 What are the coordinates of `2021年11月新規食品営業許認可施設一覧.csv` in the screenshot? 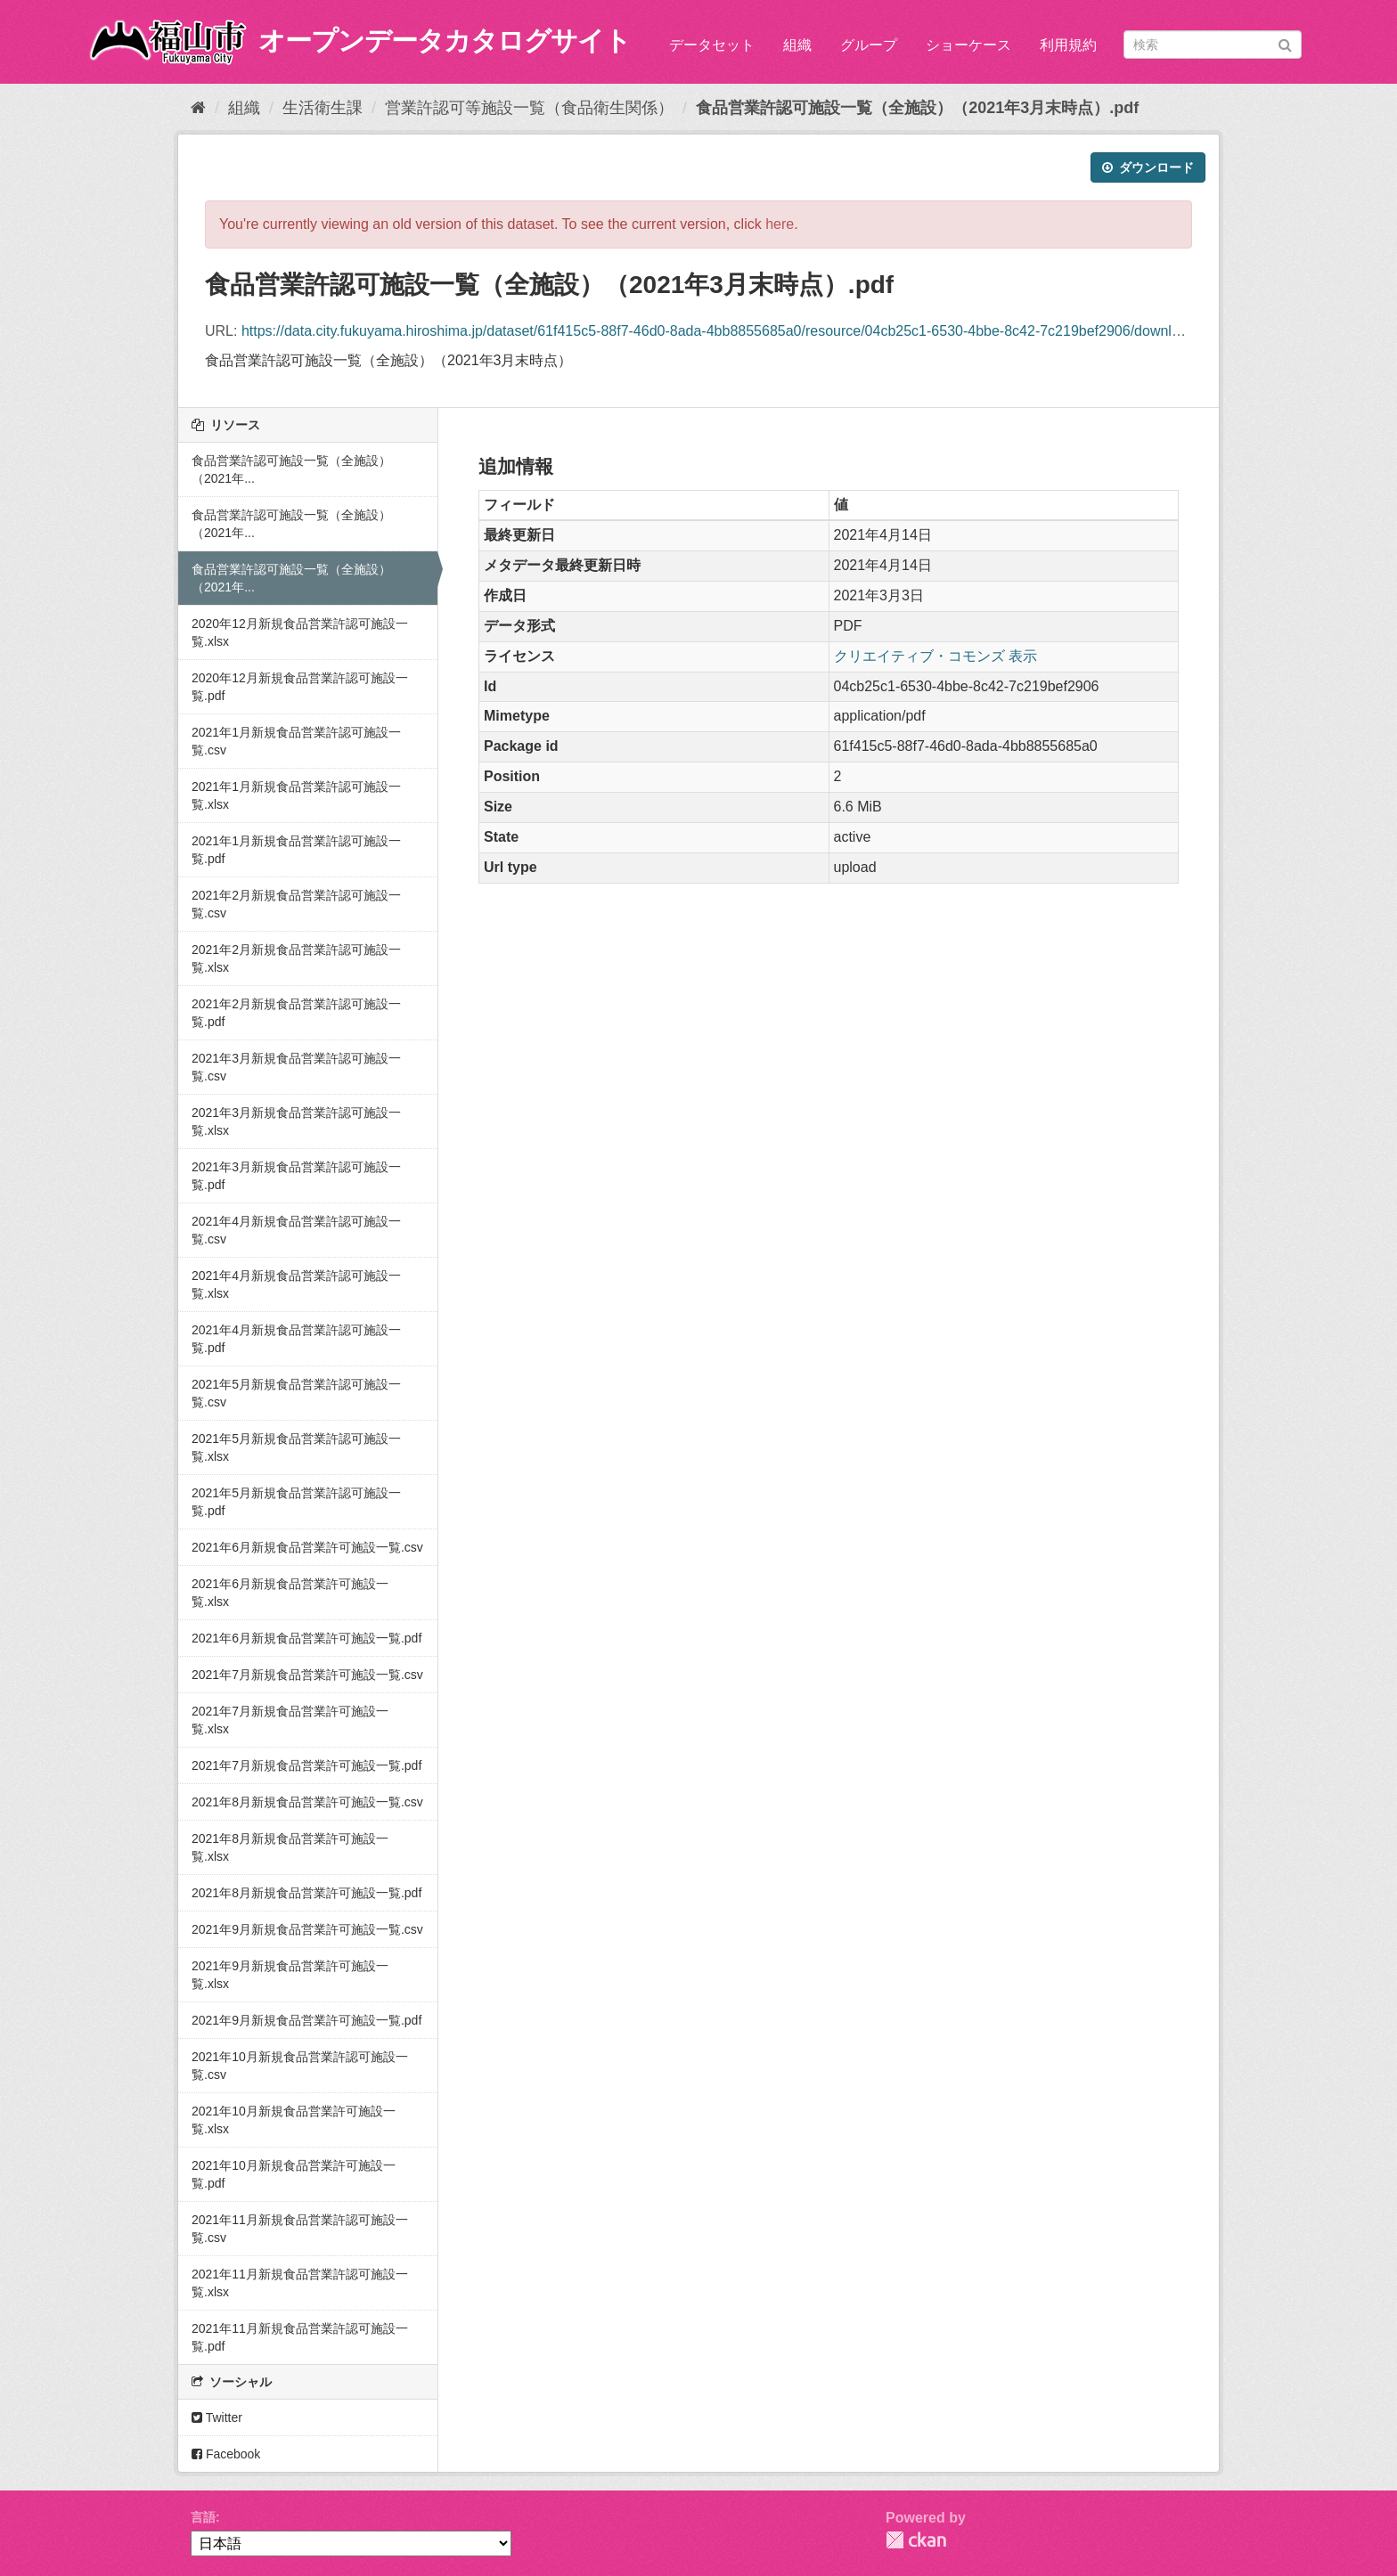 It's located at (300, 2229).